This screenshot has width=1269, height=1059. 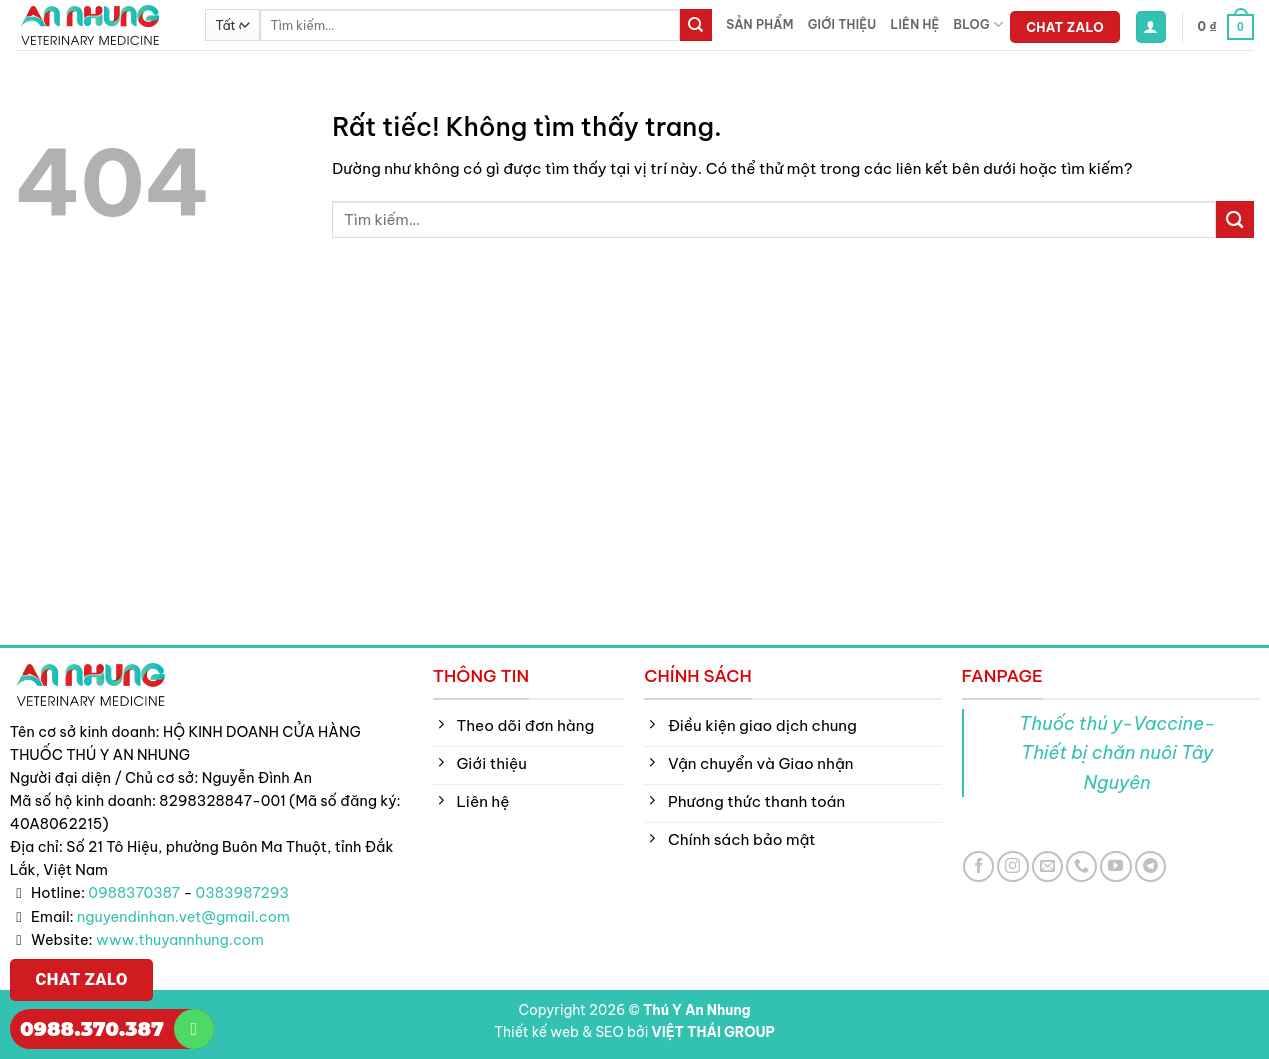 I want to click on 0383987293, so click(x=243, y=893).